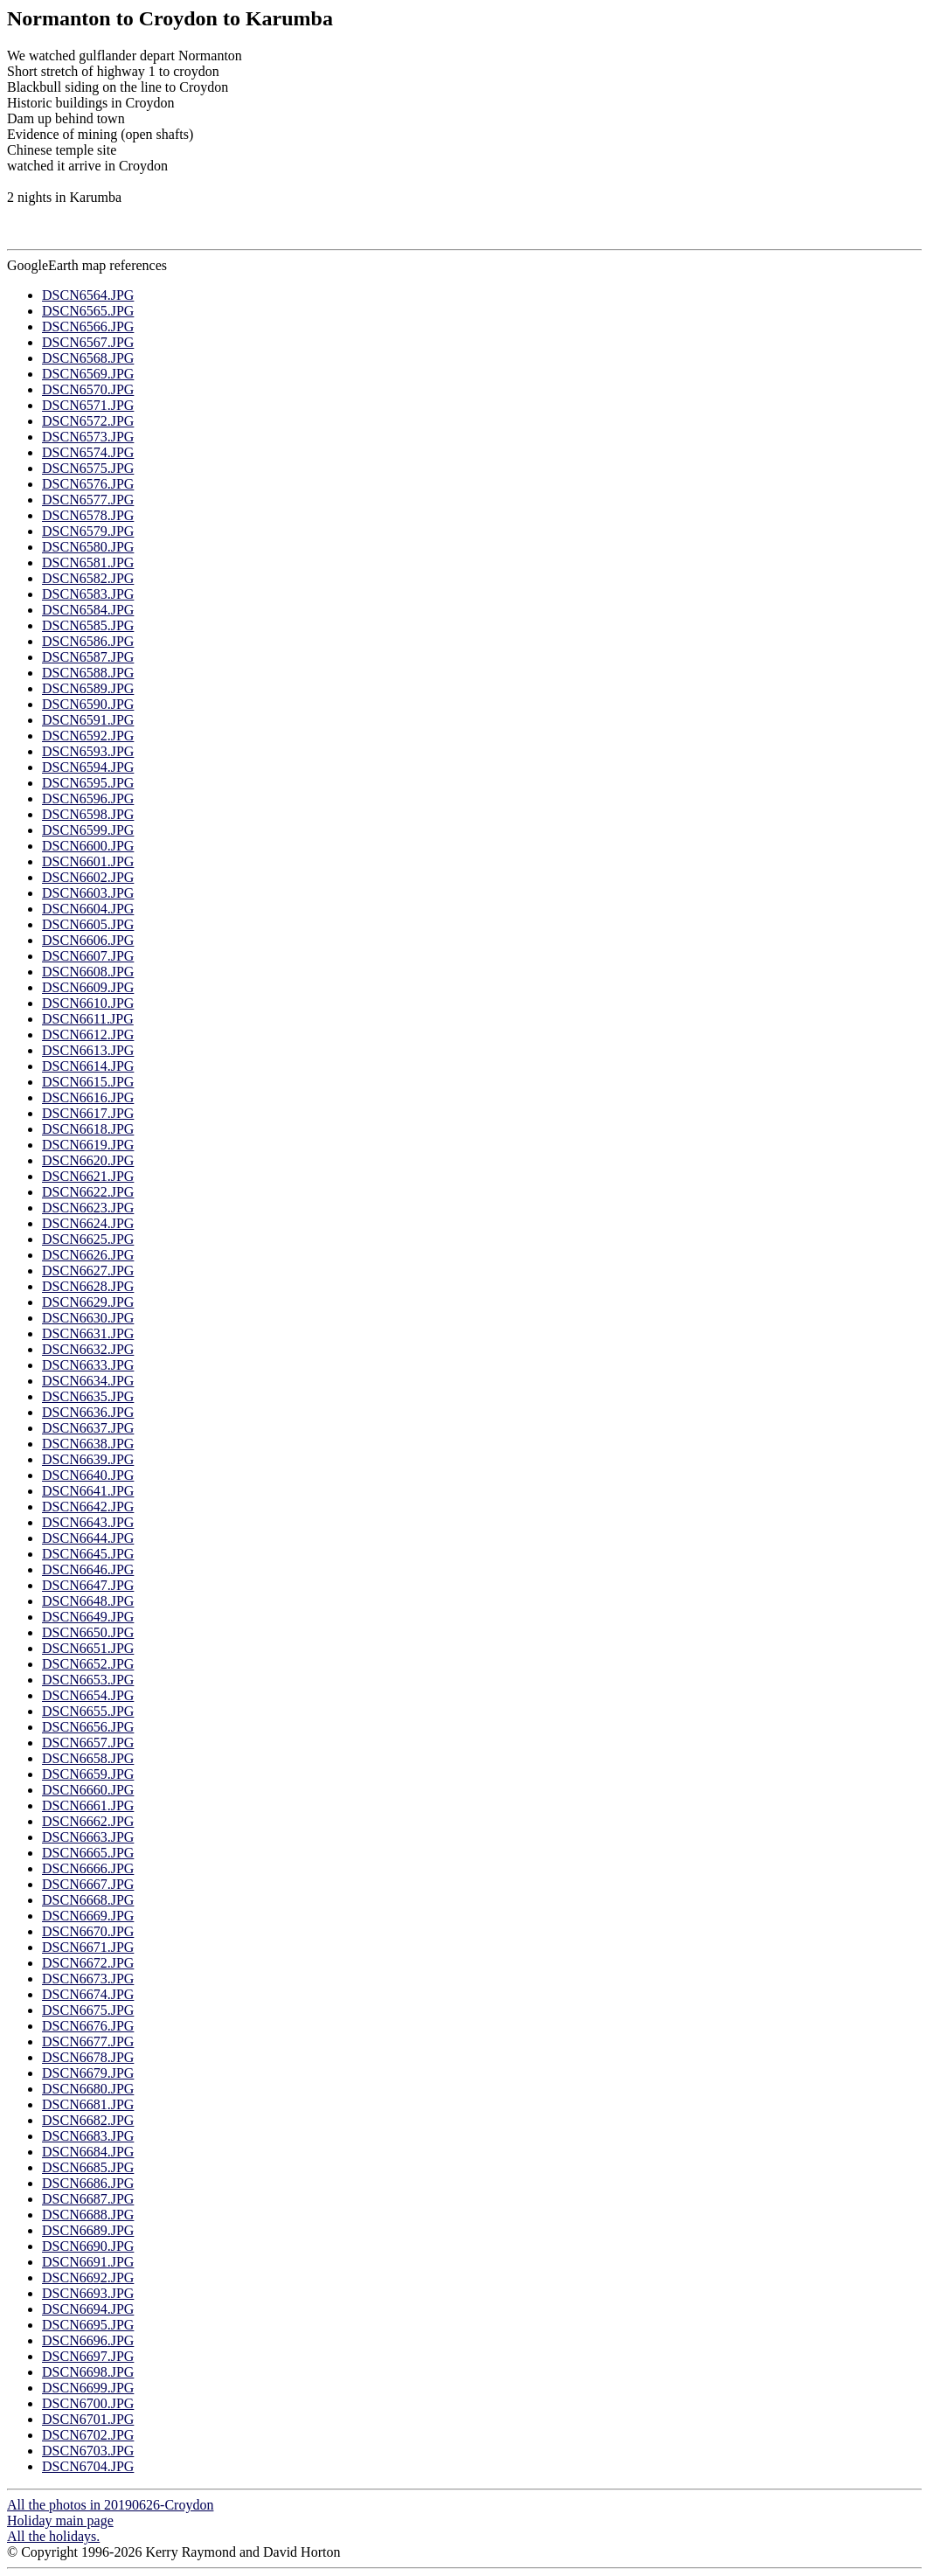  What do you see at coordinates (88, 1931) in the screenshot?
I see `DSCN6670.JPG` at bounding box center [88, 1931].